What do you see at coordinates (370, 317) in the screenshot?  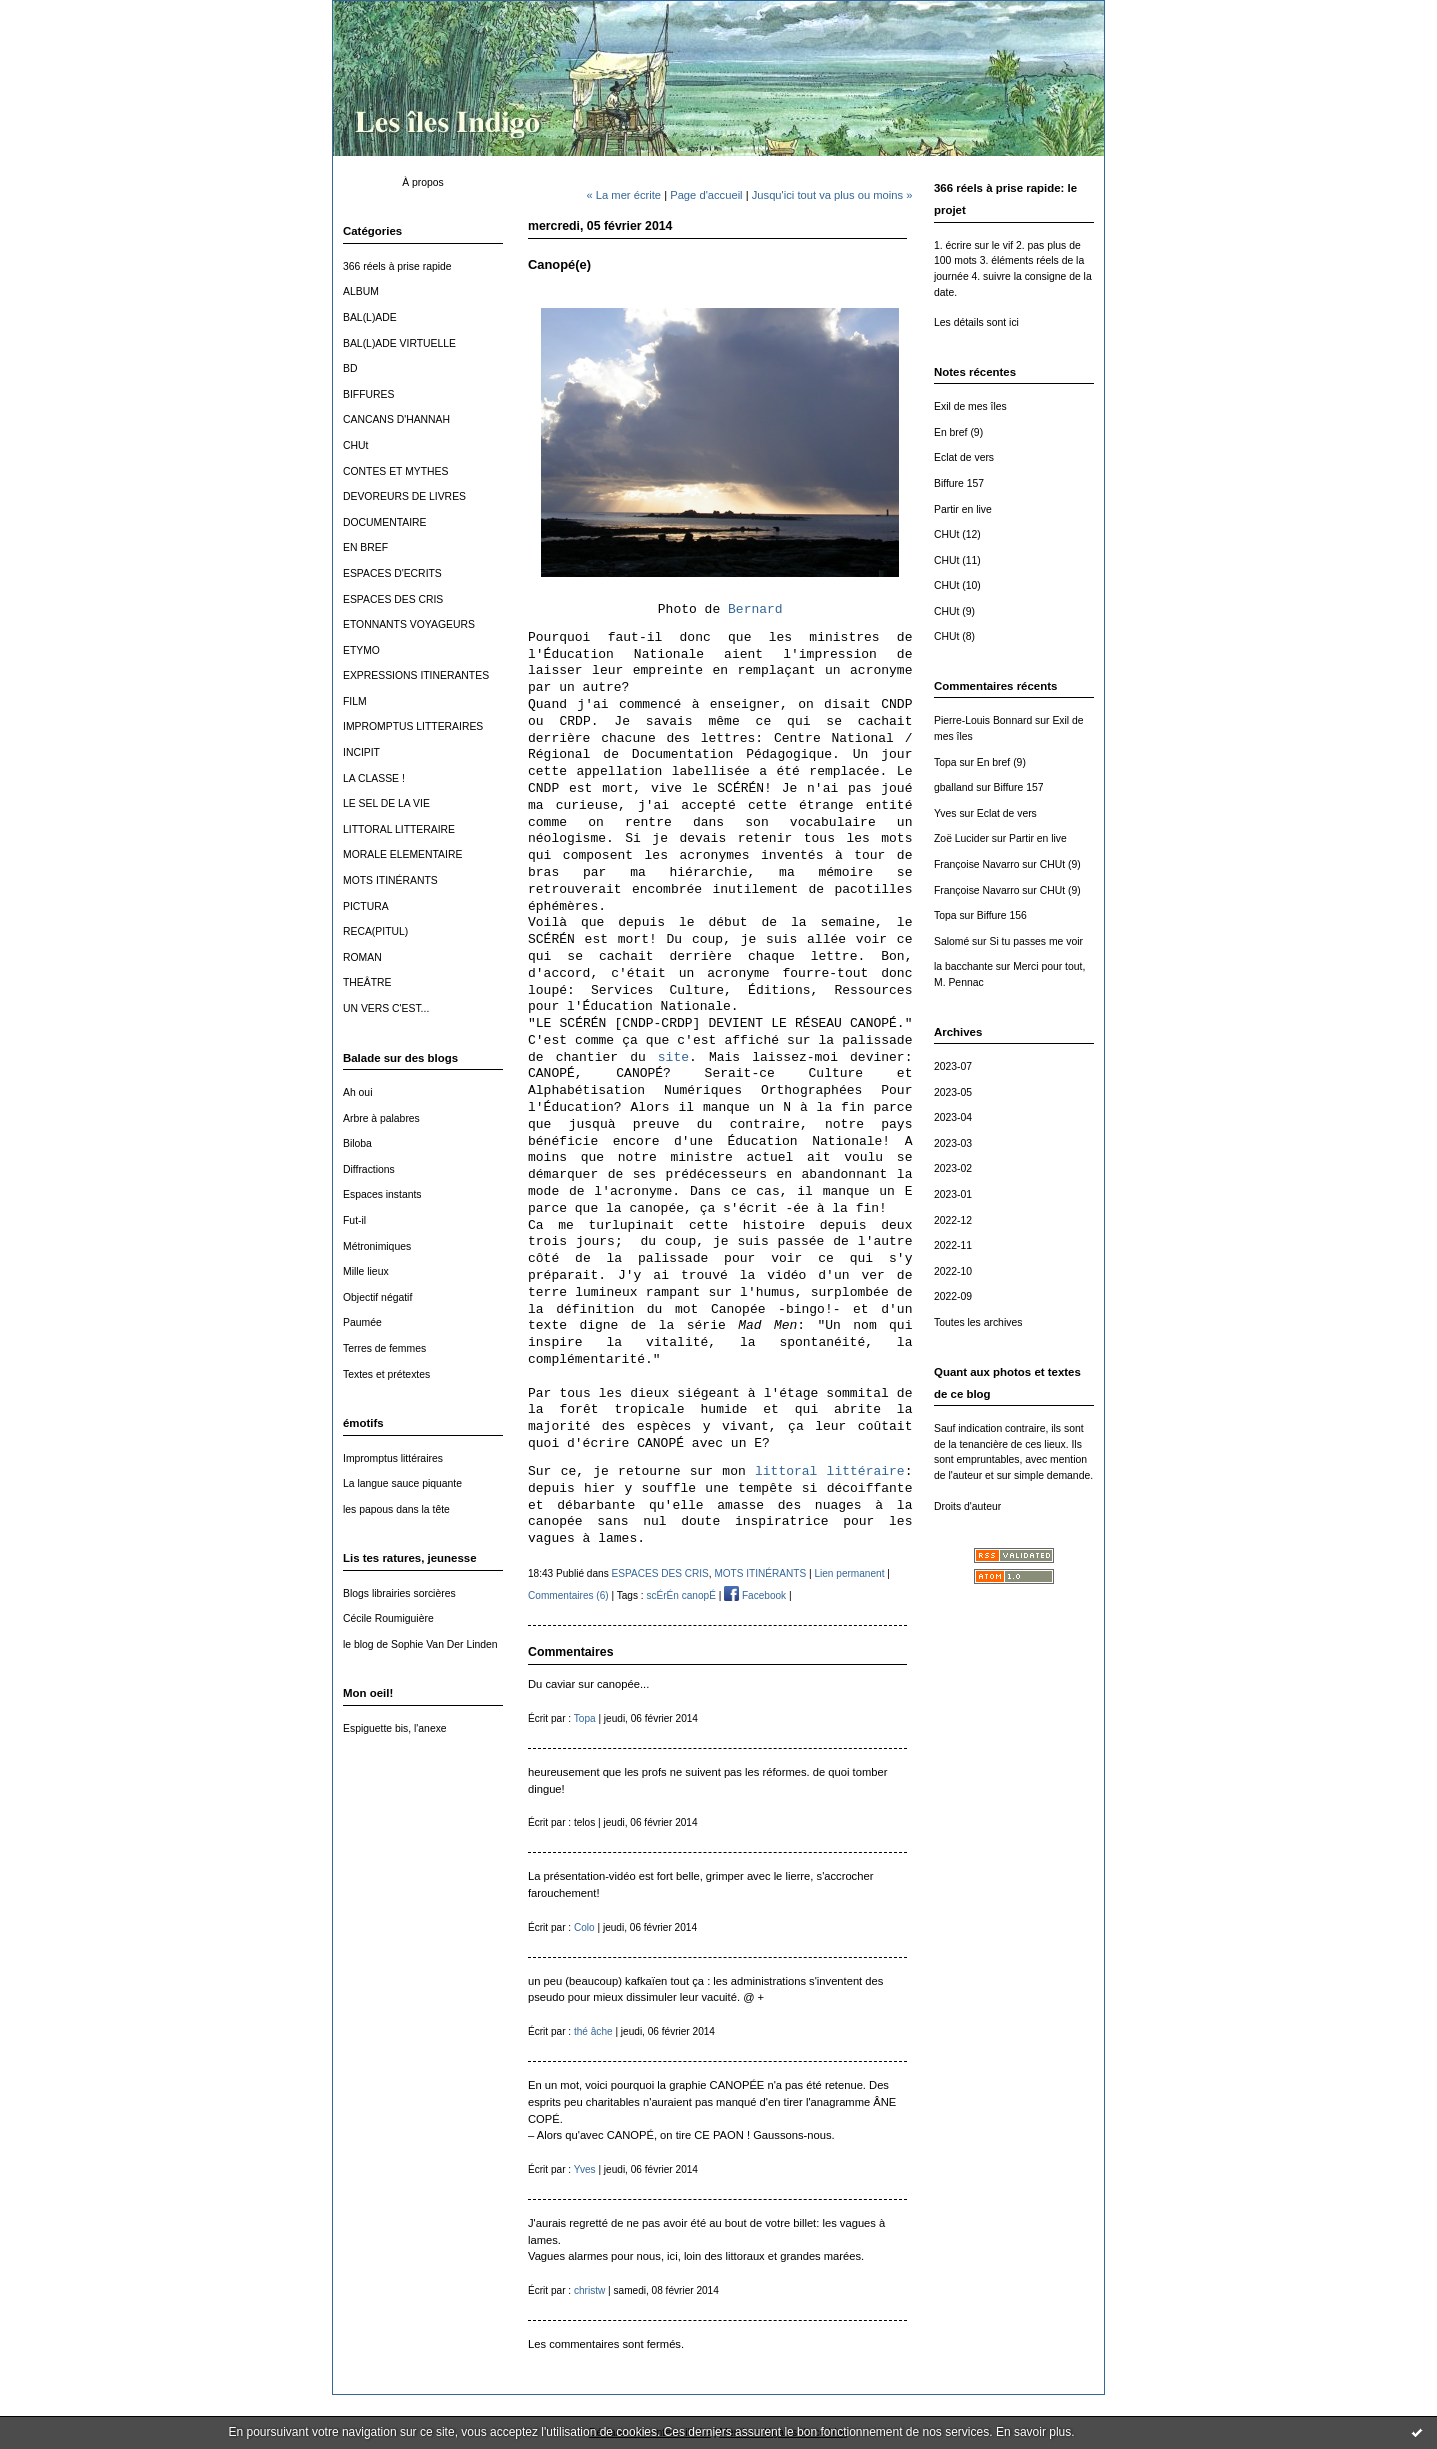 I see `BAL(L)ADE` at bounding box center [370, 317].